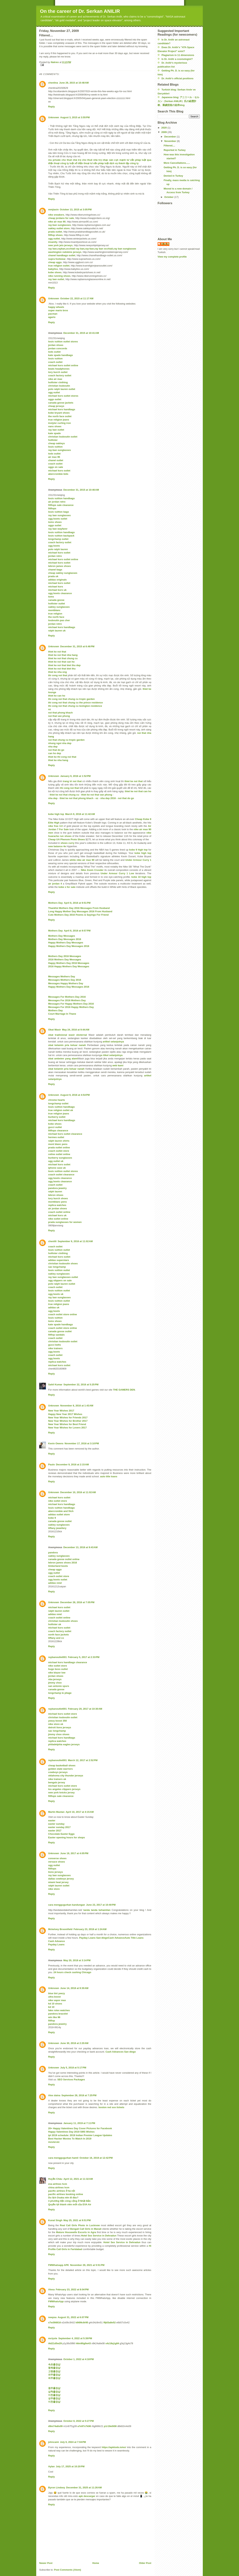 This screenshot has height=2576, width=239. What do you see at coordinates (66, 839) in the screenshot?
I see `Cheap UA Phenom Proto Shoes` at bounding box center [66, 839].